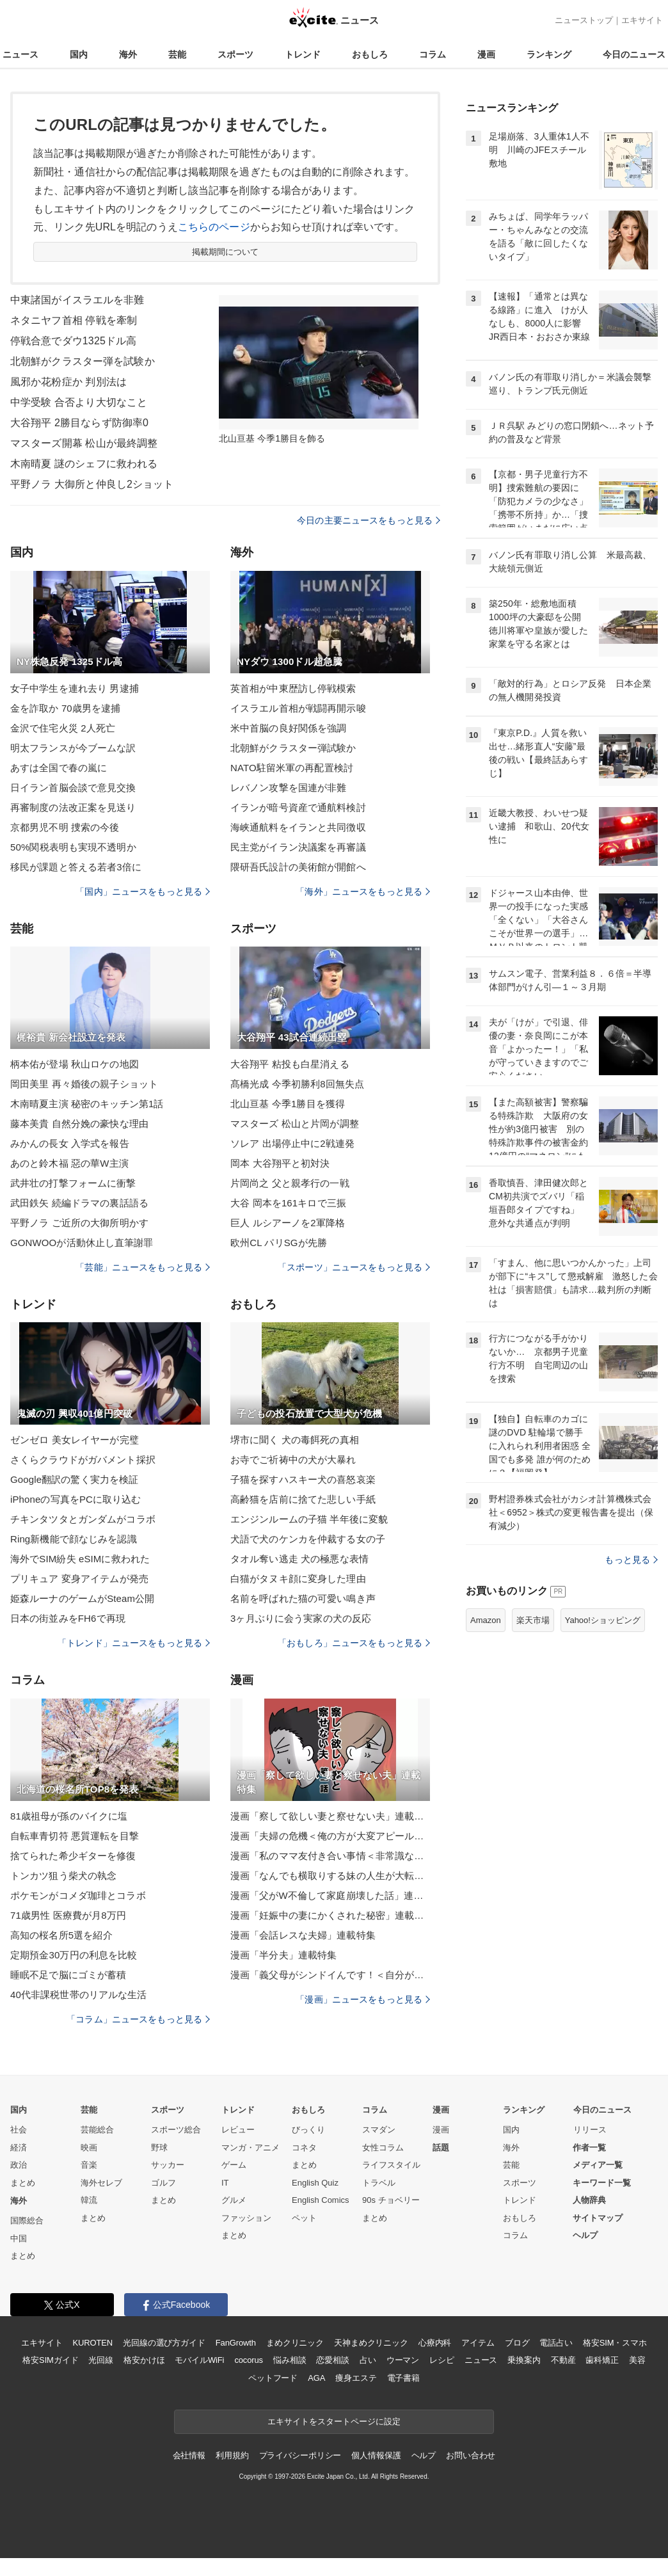 Image resolution: width=668 pixels, height=2576 pixels. Describe the element at coordinates (79, 1578) in the screenshot. I see `プリキュア 変身アイテムが発売` at that location.